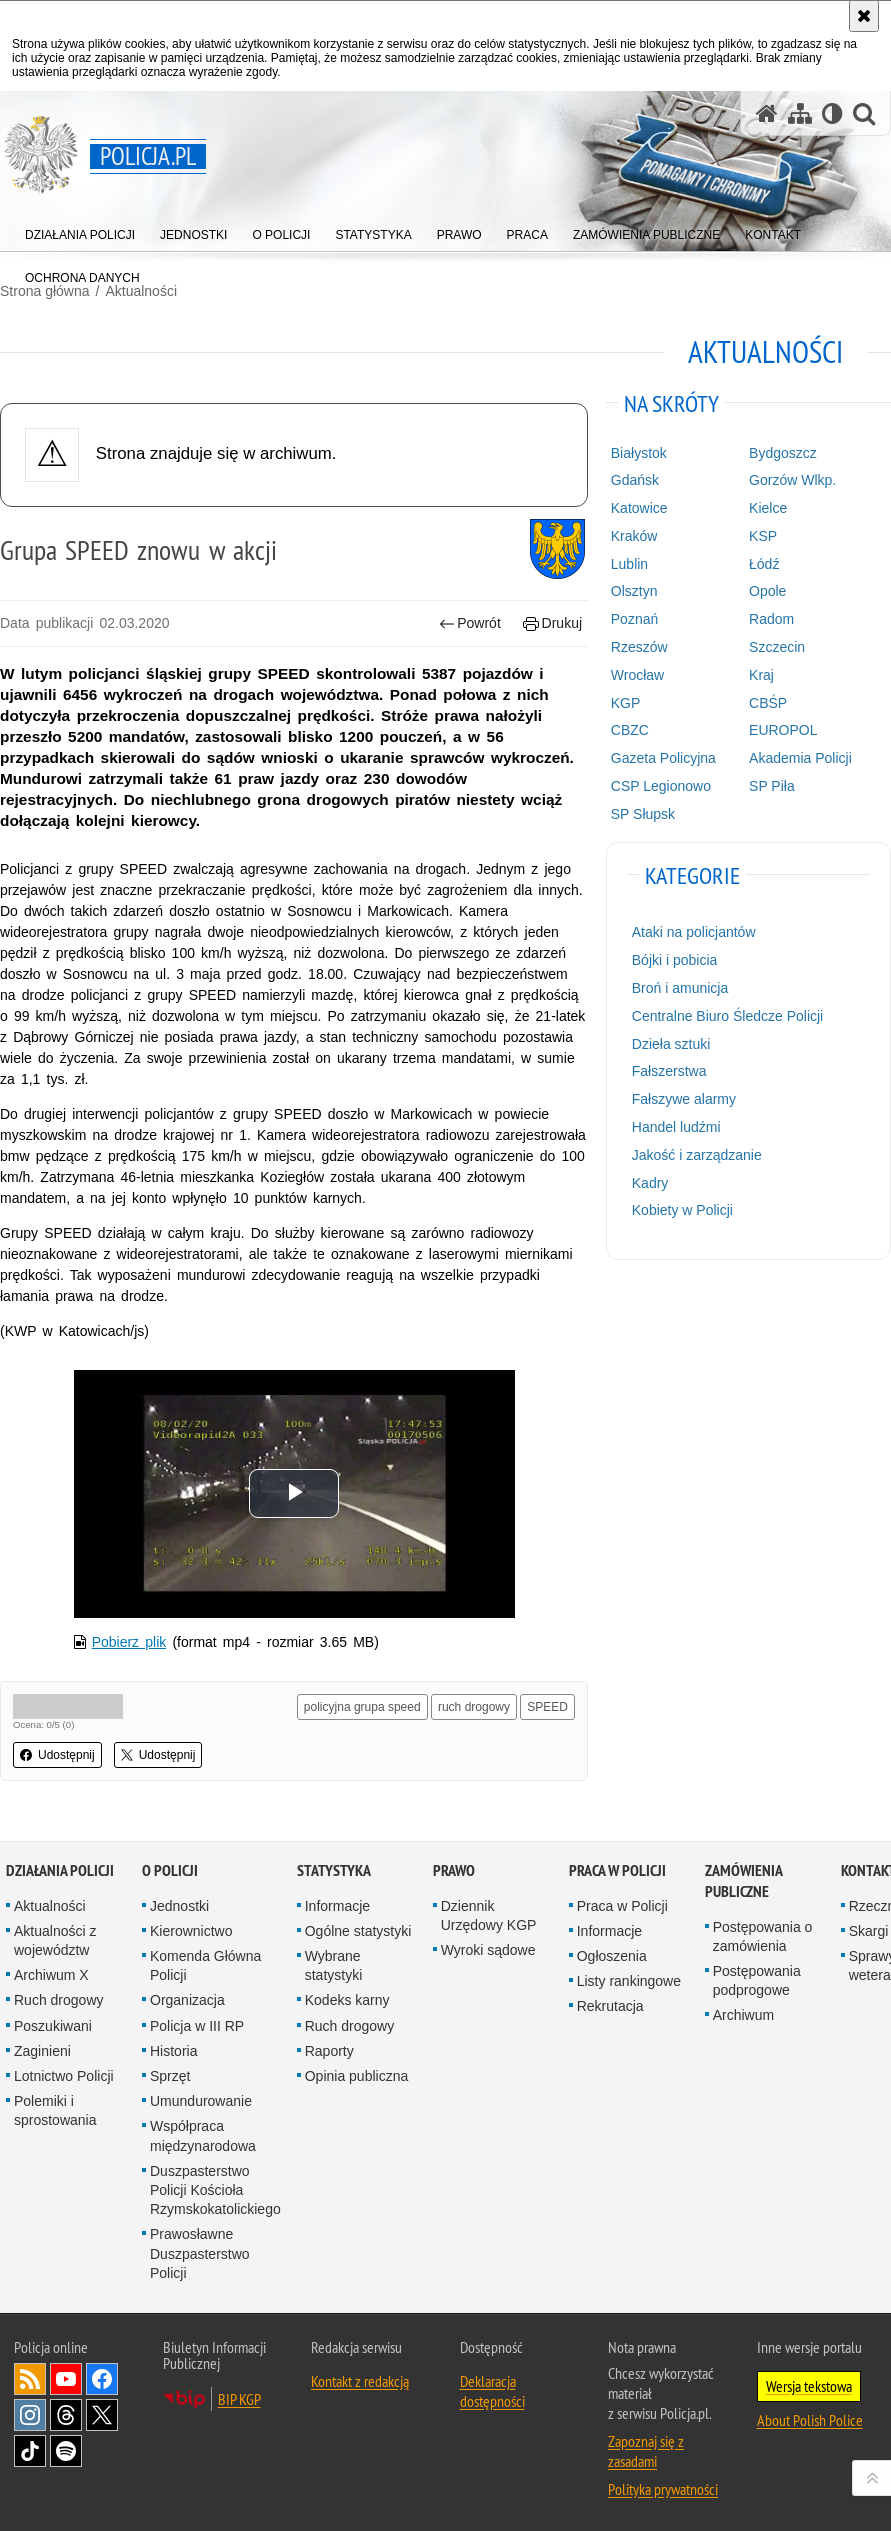 The image size is (891, 2531). What do you see at coordinates (792, 480) in the screenshot?
I see `Gorzów Wlkp.` at bounding box center [792, 480].